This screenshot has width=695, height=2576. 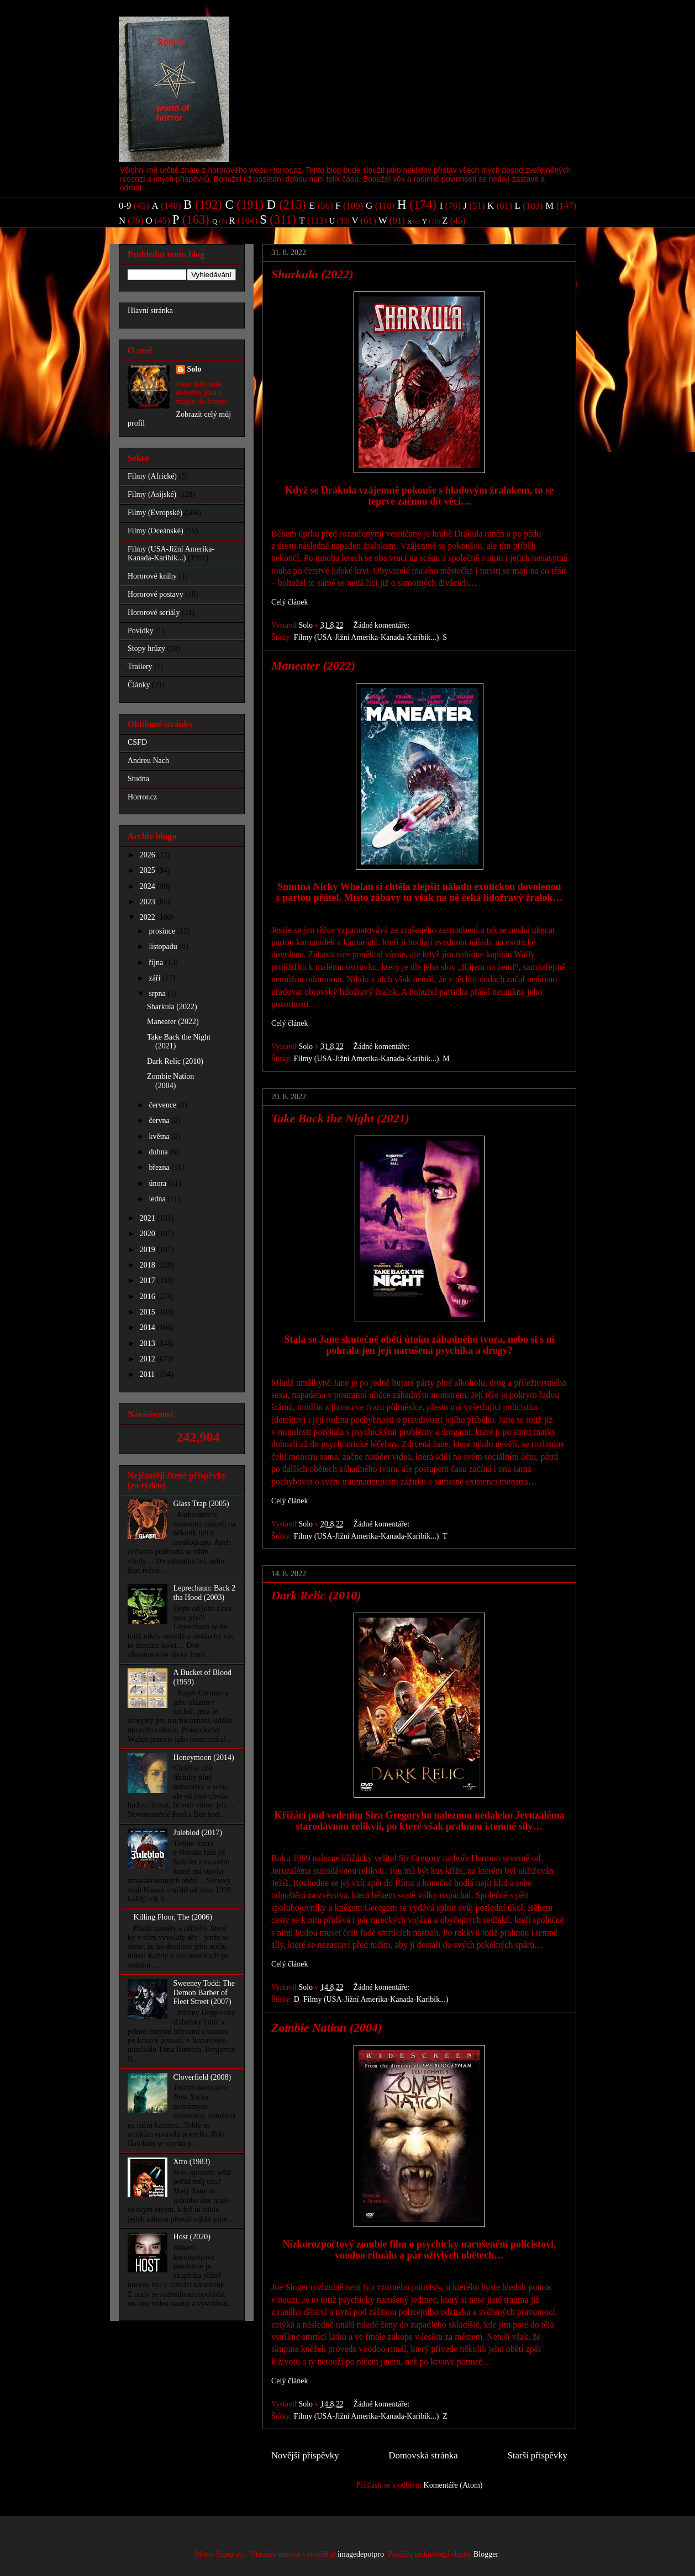 I want to click on července, so click(x=163, y=1105).